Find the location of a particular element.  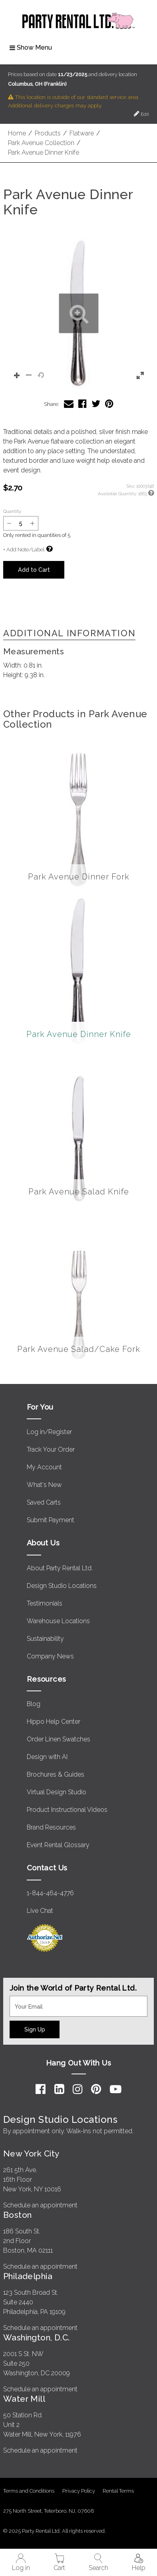

[button] is located at coordinates (78, 313).